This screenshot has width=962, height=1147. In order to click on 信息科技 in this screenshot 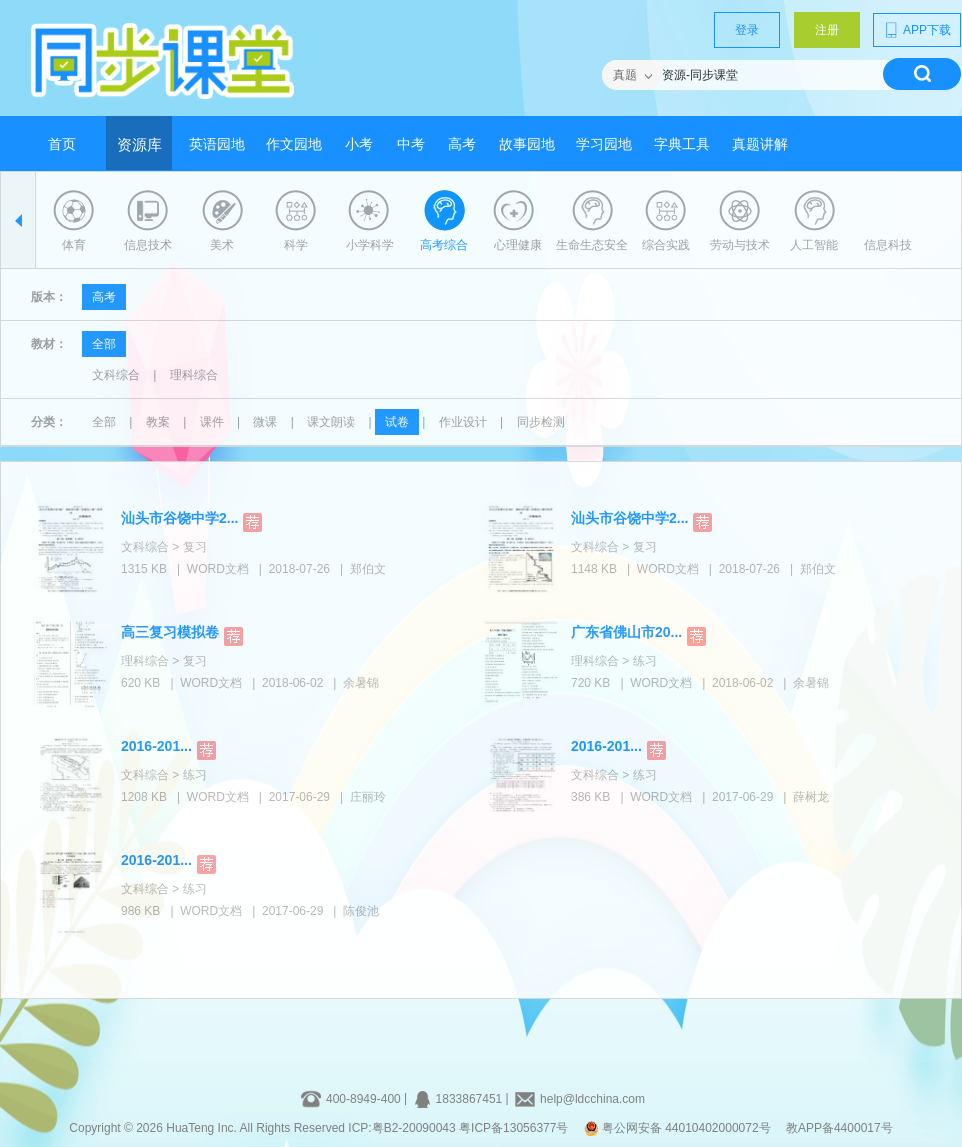, I will do `click(888, 245)`.